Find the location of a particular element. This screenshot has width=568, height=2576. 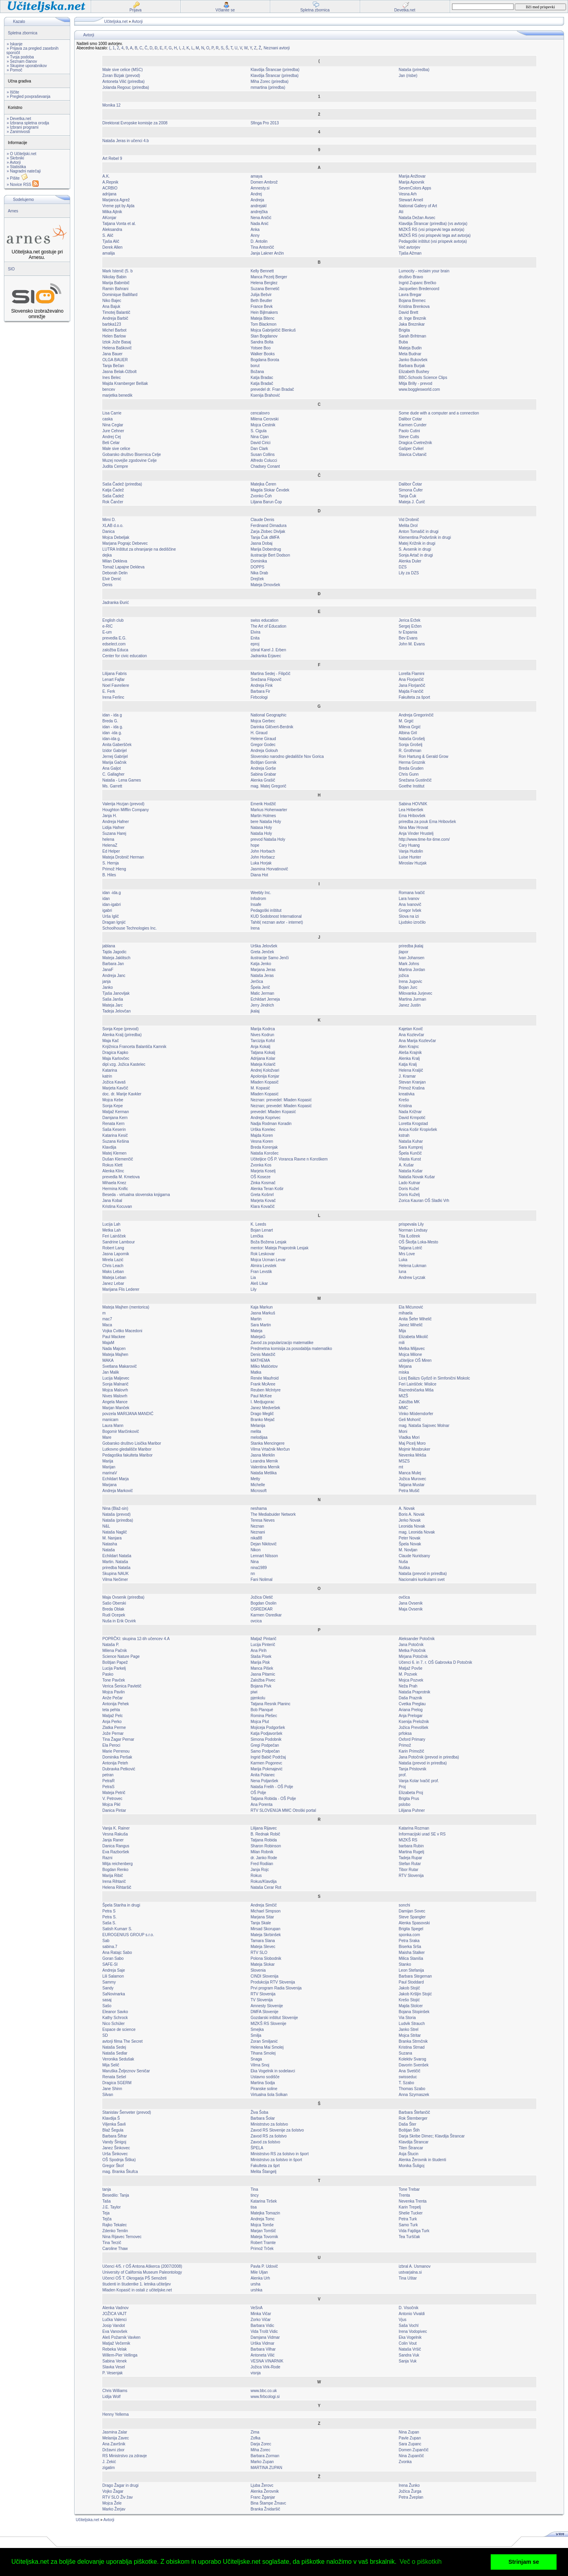

jožica is located at coordinates (404, 975).